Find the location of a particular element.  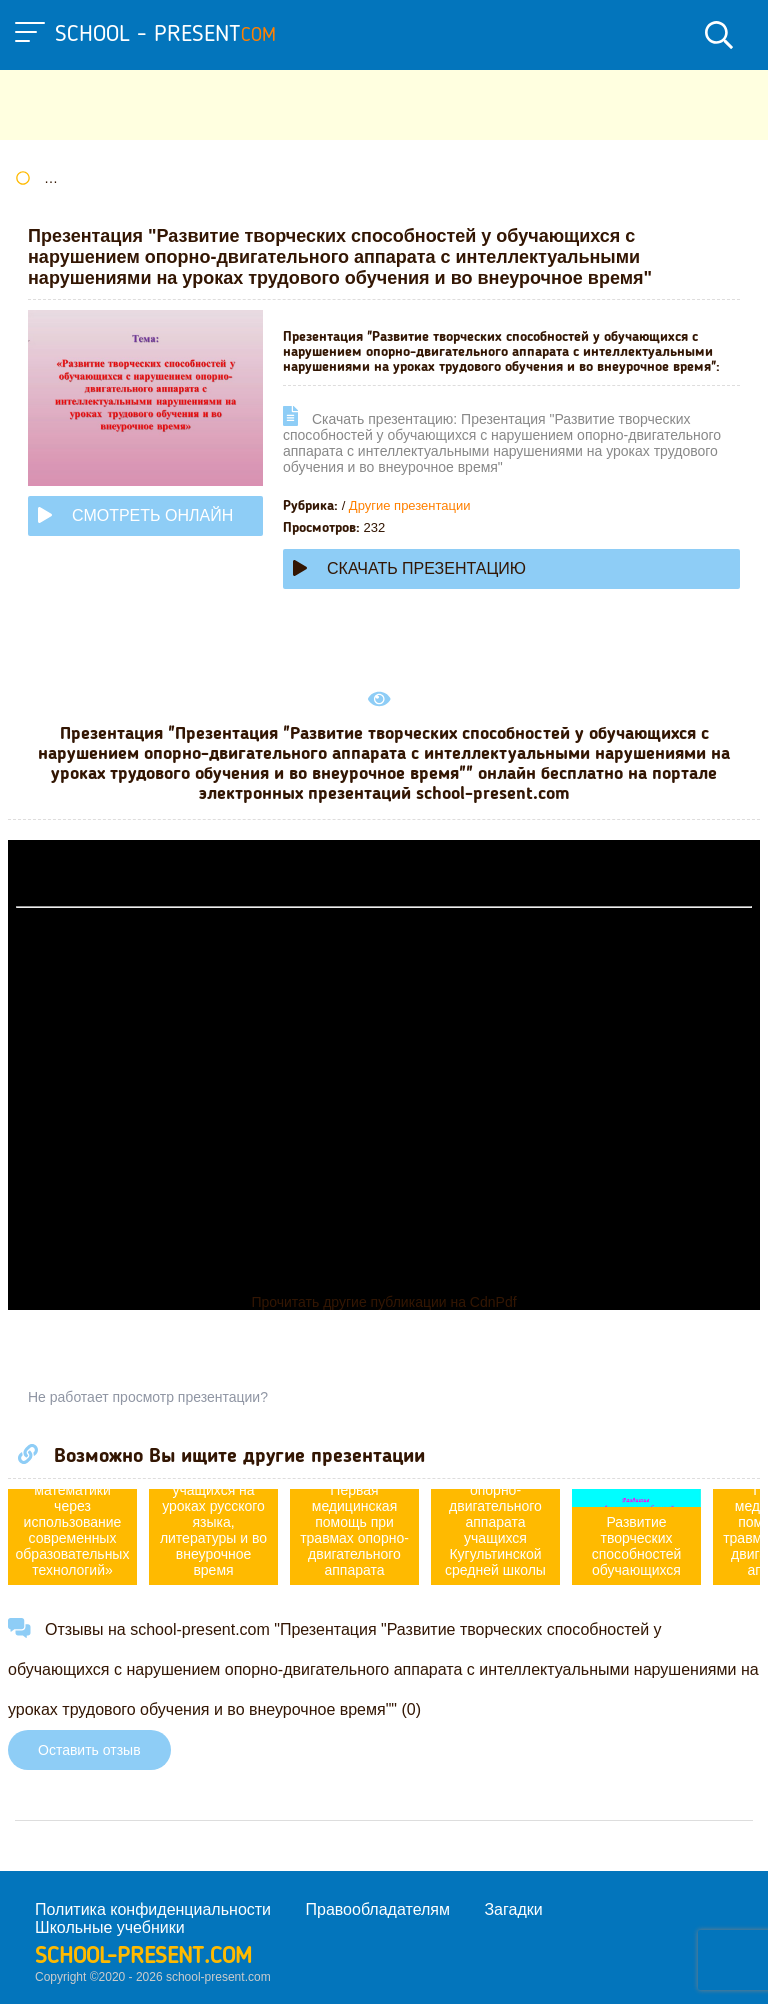

Другие презентации is located at coordinates (410, 505).